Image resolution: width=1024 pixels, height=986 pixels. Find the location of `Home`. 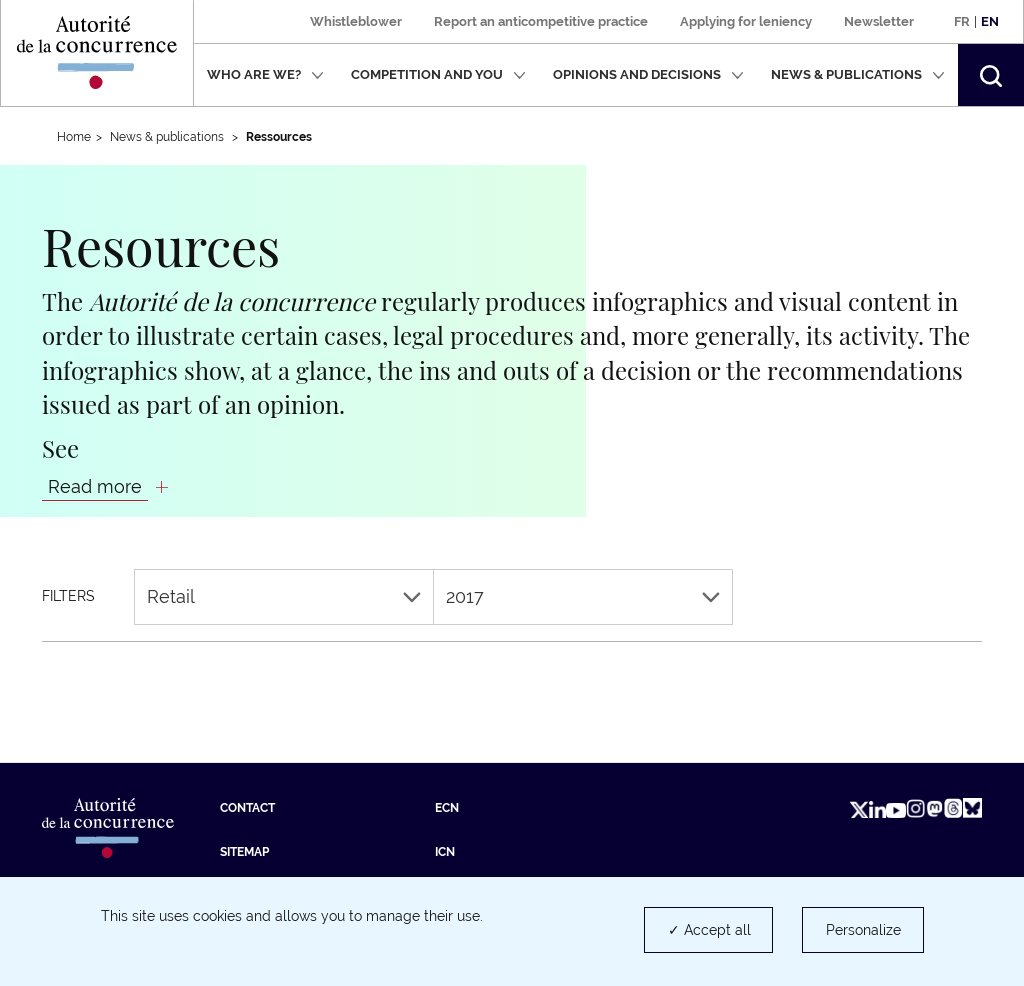

Home is located at coordinates (74, 137).